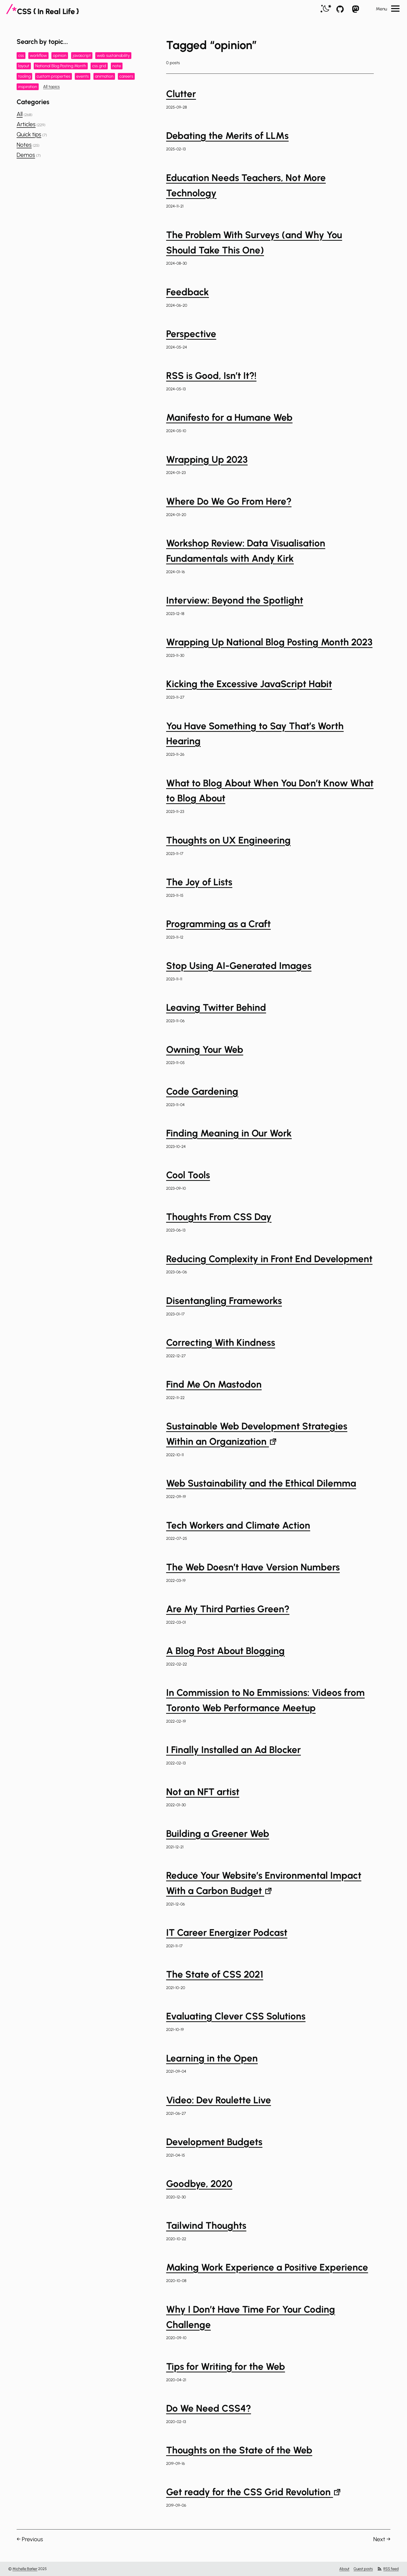  Describe the element at coordinates (227, 1609) in the screenshot. I see `Are My Third Parties Green?` at that location.